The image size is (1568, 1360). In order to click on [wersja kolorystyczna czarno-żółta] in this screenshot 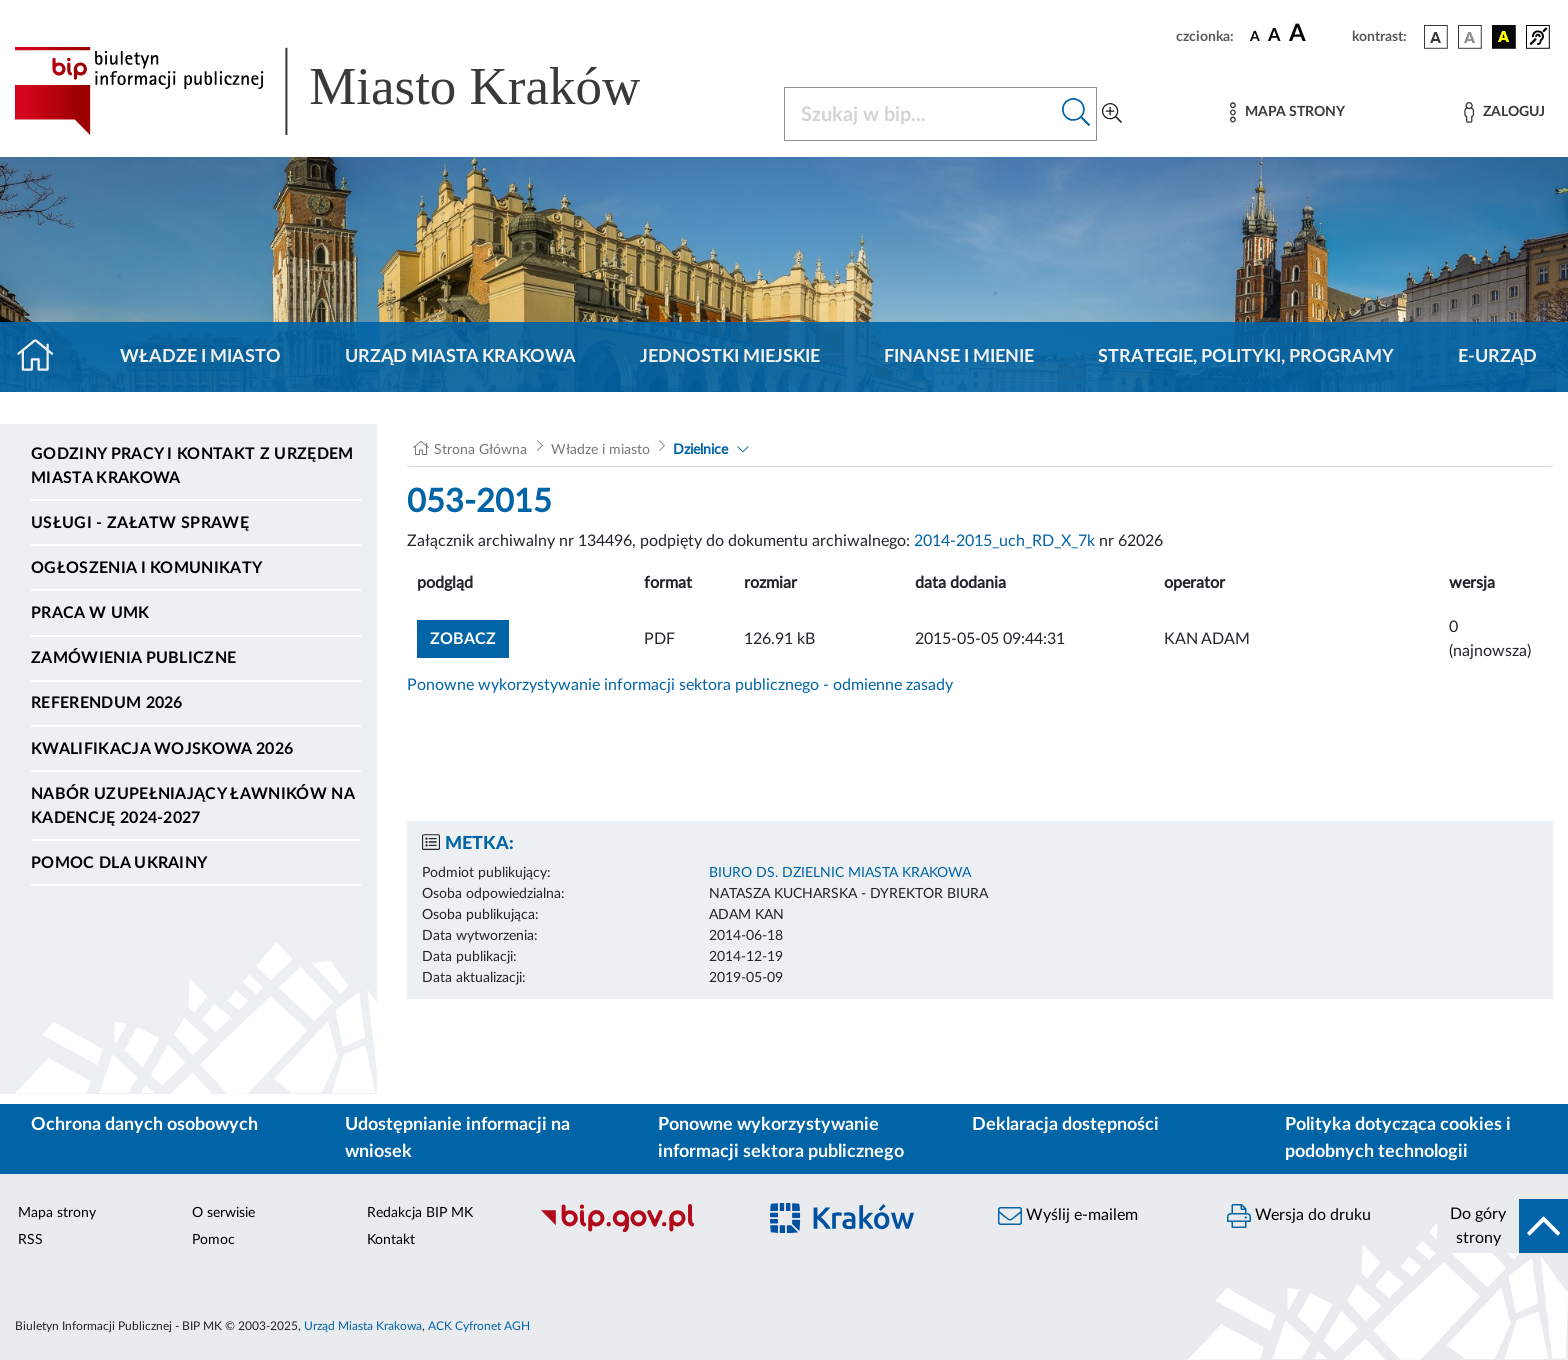, I will do `click(1504, 37)`.